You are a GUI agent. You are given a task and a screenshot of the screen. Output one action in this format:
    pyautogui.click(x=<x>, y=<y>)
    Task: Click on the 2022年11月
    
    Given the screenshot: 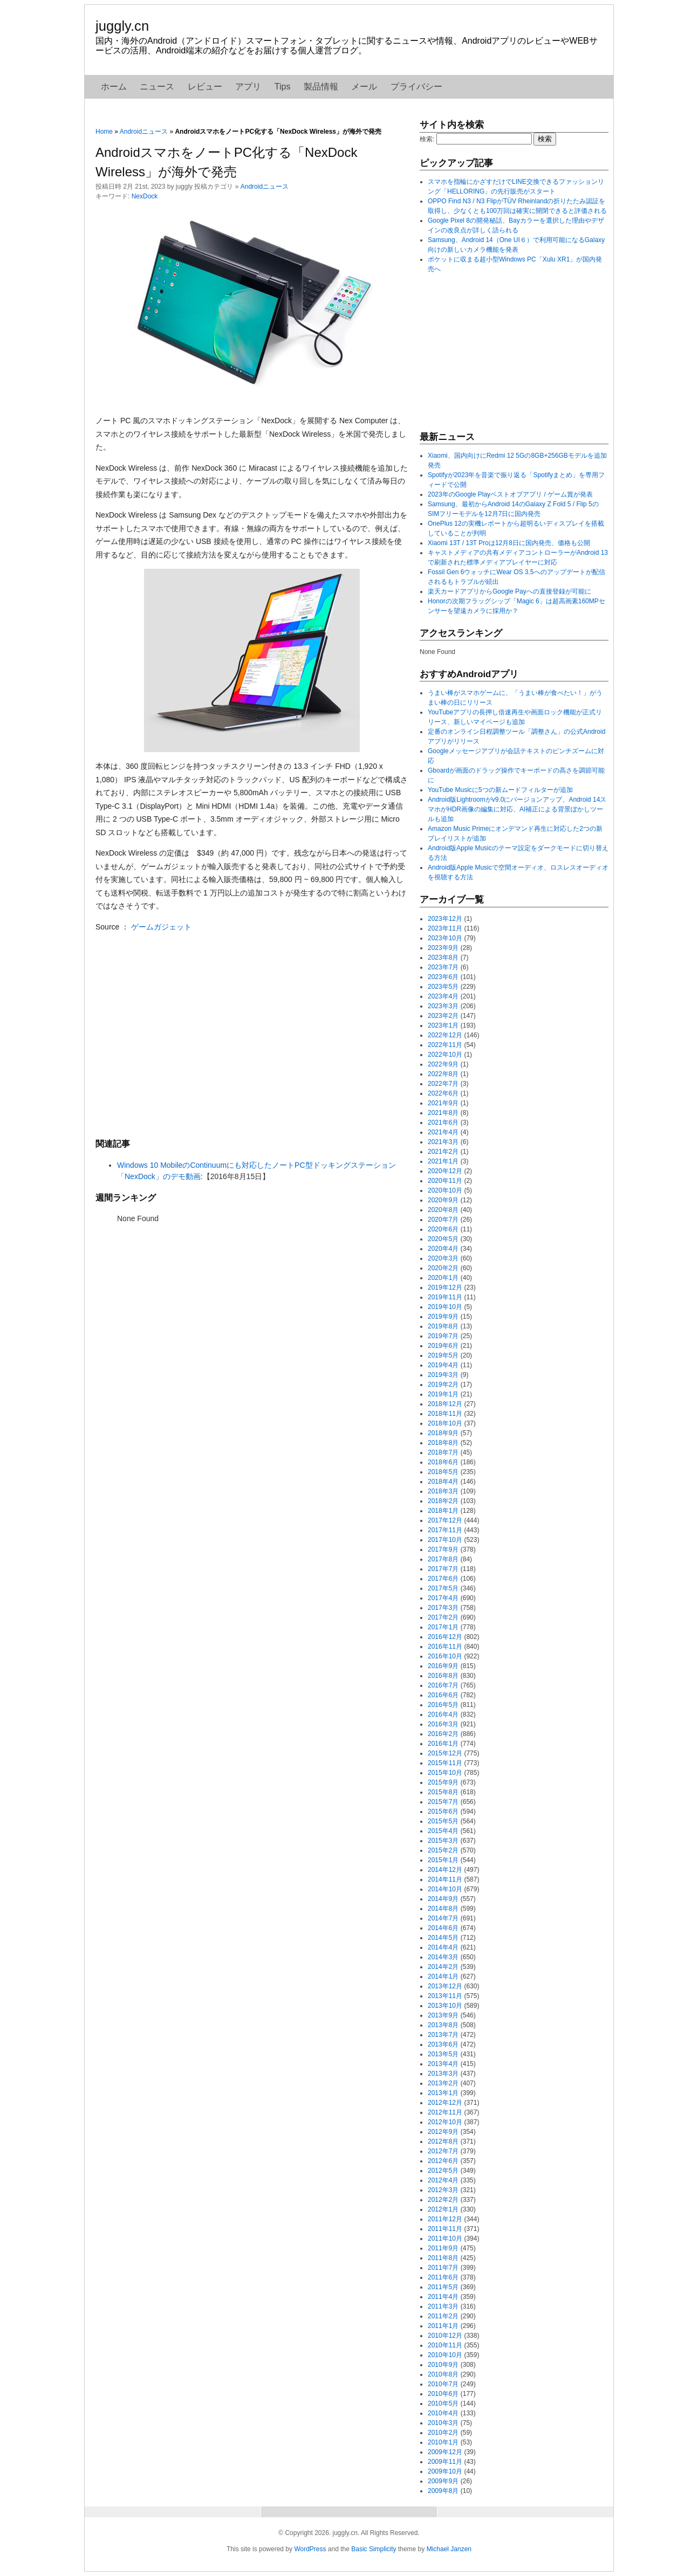 What is the action you would take?
    pyautogui.click(x=445, y=1045)
    